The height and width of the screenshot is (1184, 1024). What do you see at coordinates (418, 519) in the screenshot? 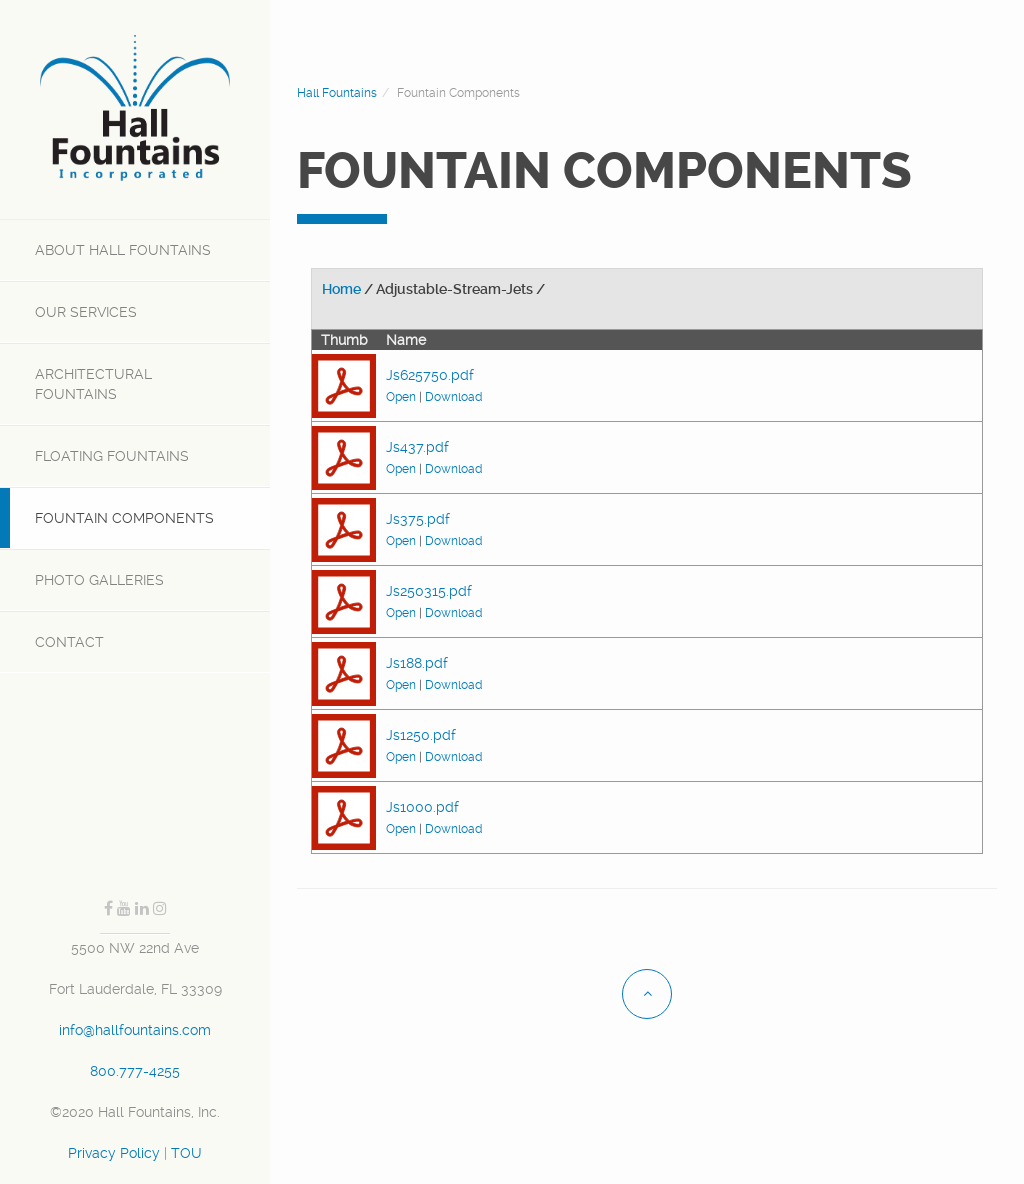
I see `Js375.pdf` at bounding box center [418, 519].